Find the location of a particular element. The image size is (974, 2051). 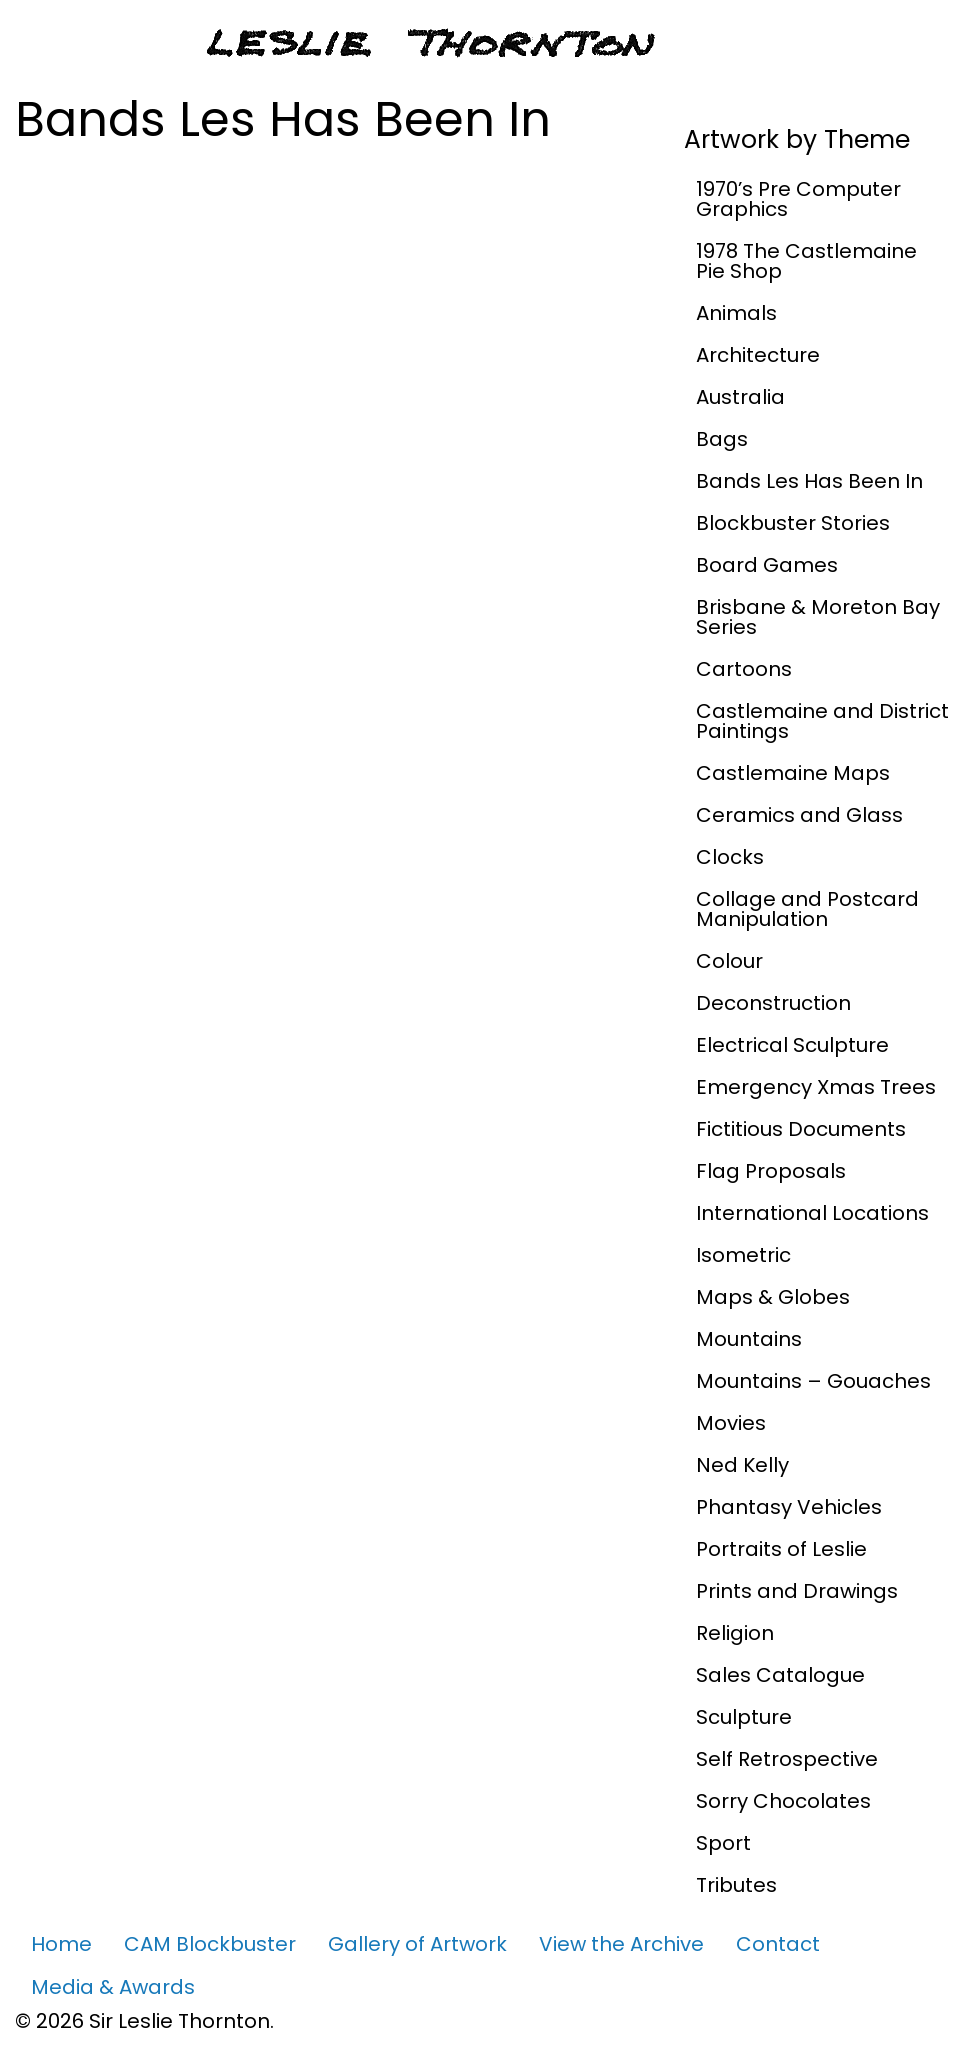

Deconstruction is located at coordinates (773, 1003).